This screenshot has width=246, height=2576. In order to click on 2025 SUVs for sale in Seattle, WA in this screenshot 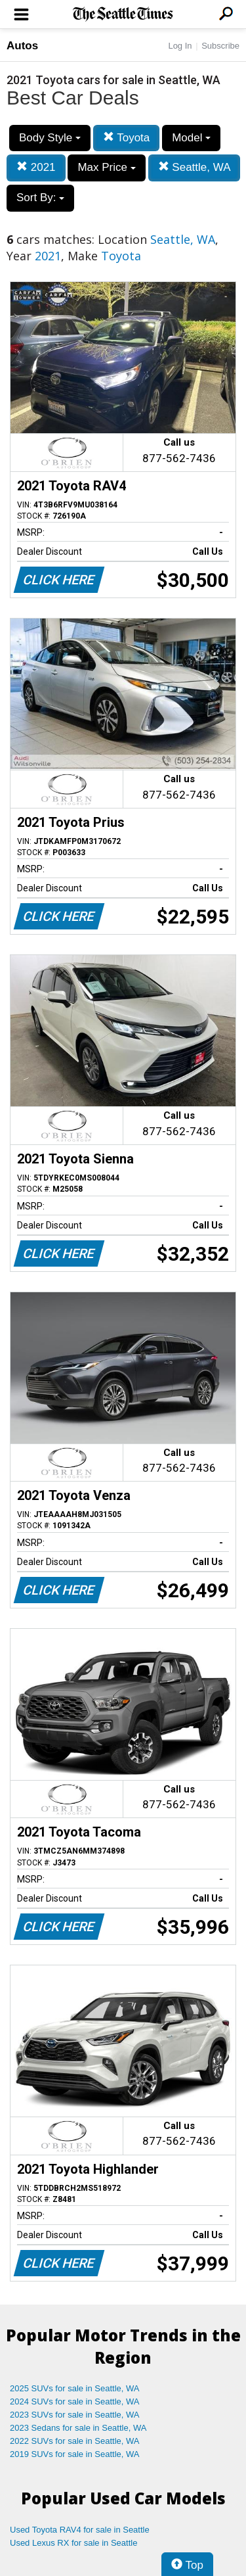, I will do `click(75, 2388)`.